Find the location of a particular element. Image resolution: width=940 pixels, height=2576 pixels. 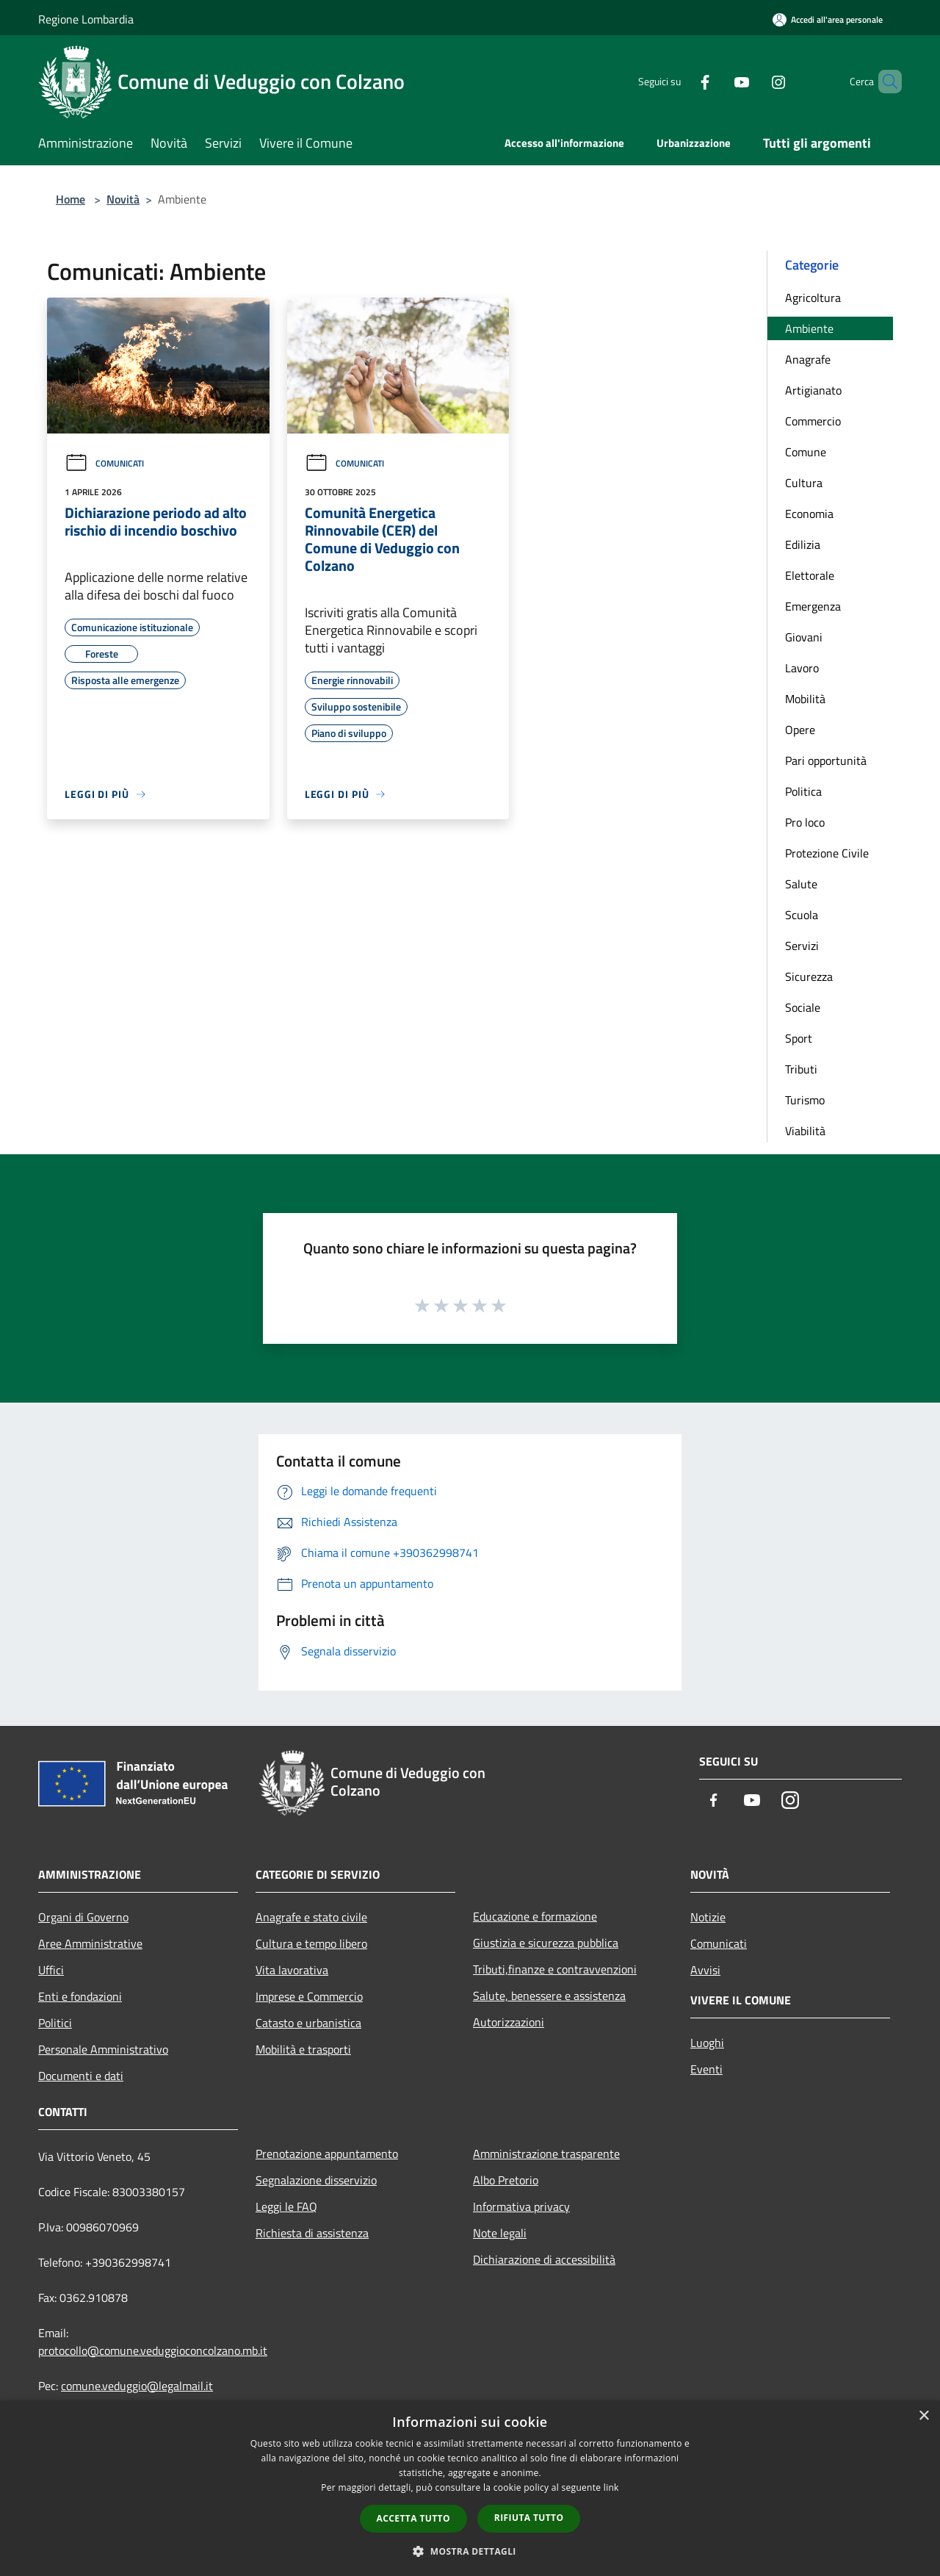

protocollo@comune.veduggioconcolzano.mb.it is located at coordinates (152, 2350).